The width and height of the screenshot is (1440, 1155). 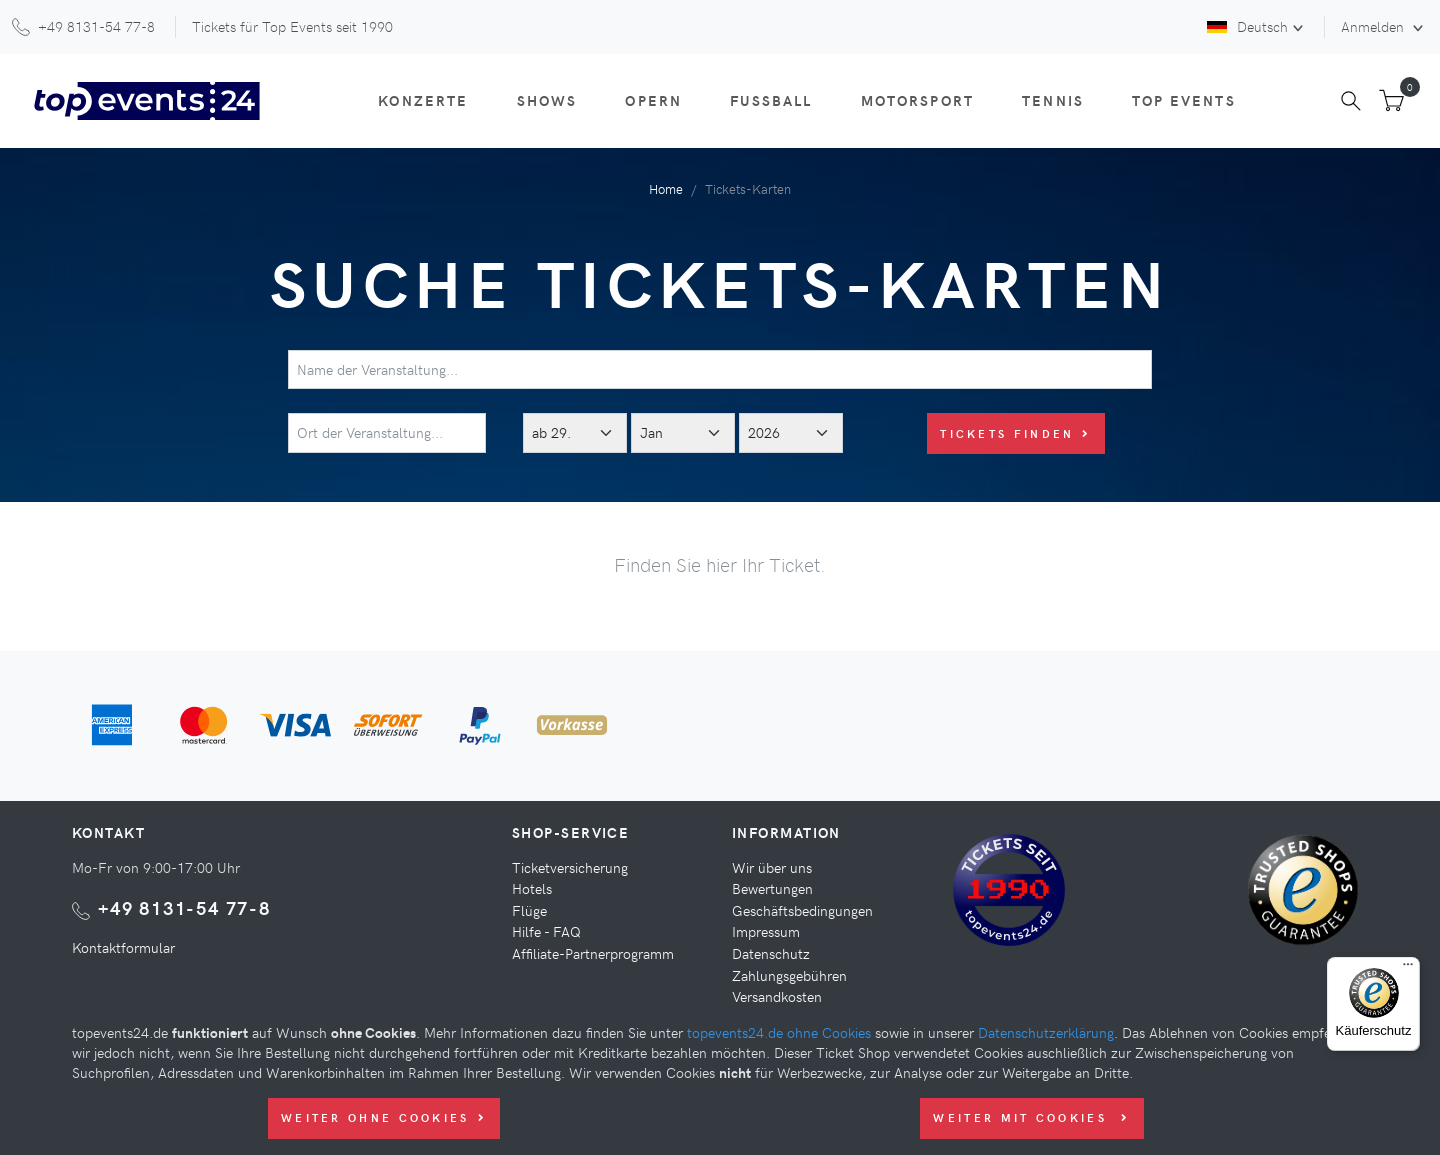 What do you see at coordinates (1053, 100) in the screenshot?
I see `Tennis` at bounding box center [1053, 100].